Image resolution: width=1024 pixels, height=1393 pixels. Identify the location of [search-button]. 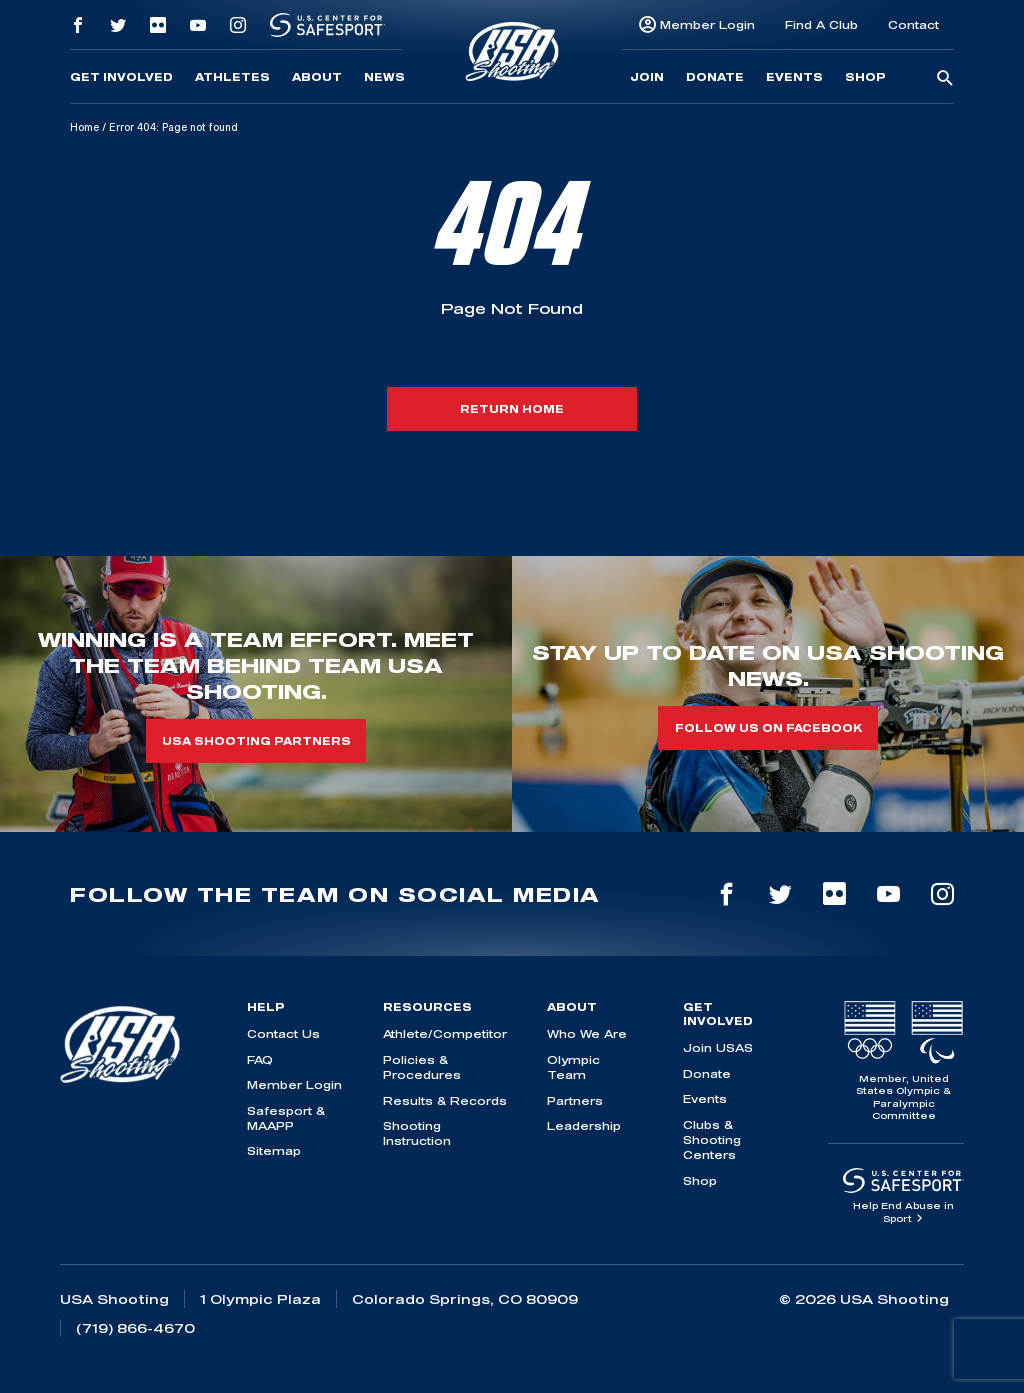
(945, 79).